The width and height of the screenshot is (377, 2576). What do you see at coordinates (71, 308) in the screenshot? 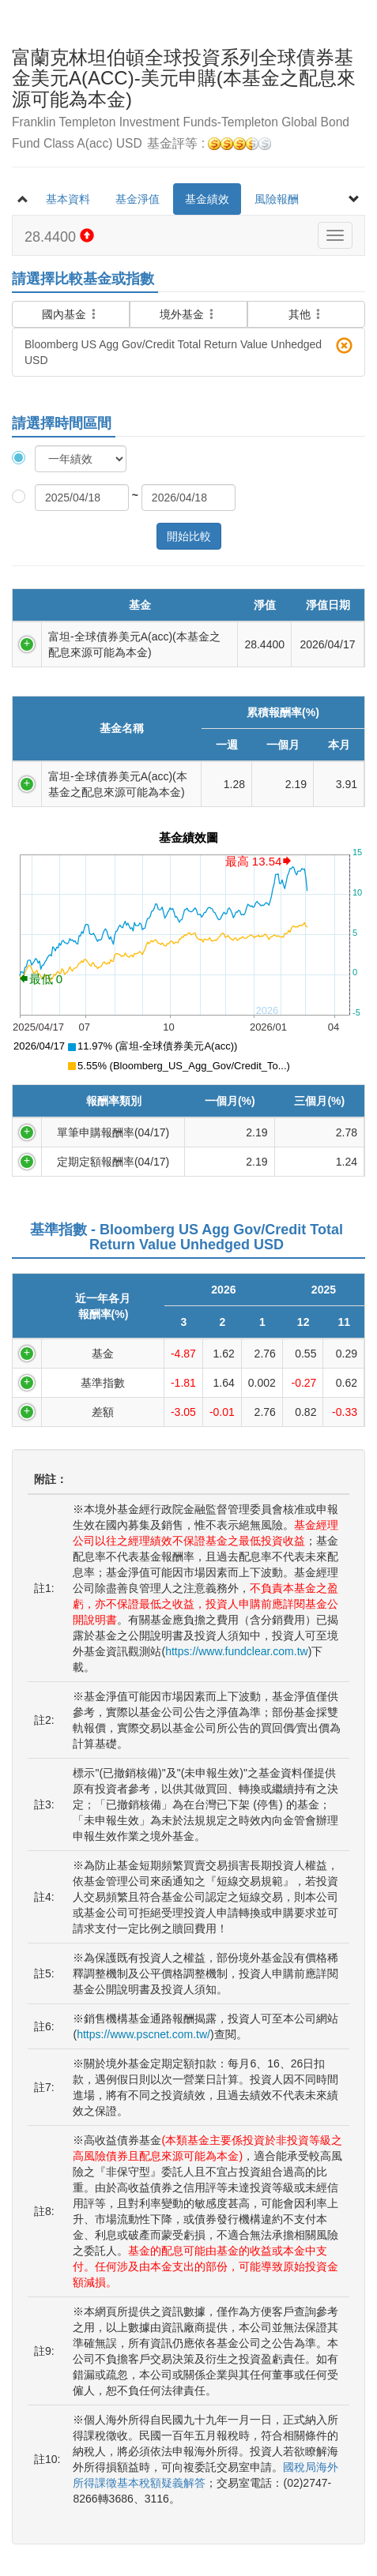
I see `國內基金` at bounding box center [71, 308].